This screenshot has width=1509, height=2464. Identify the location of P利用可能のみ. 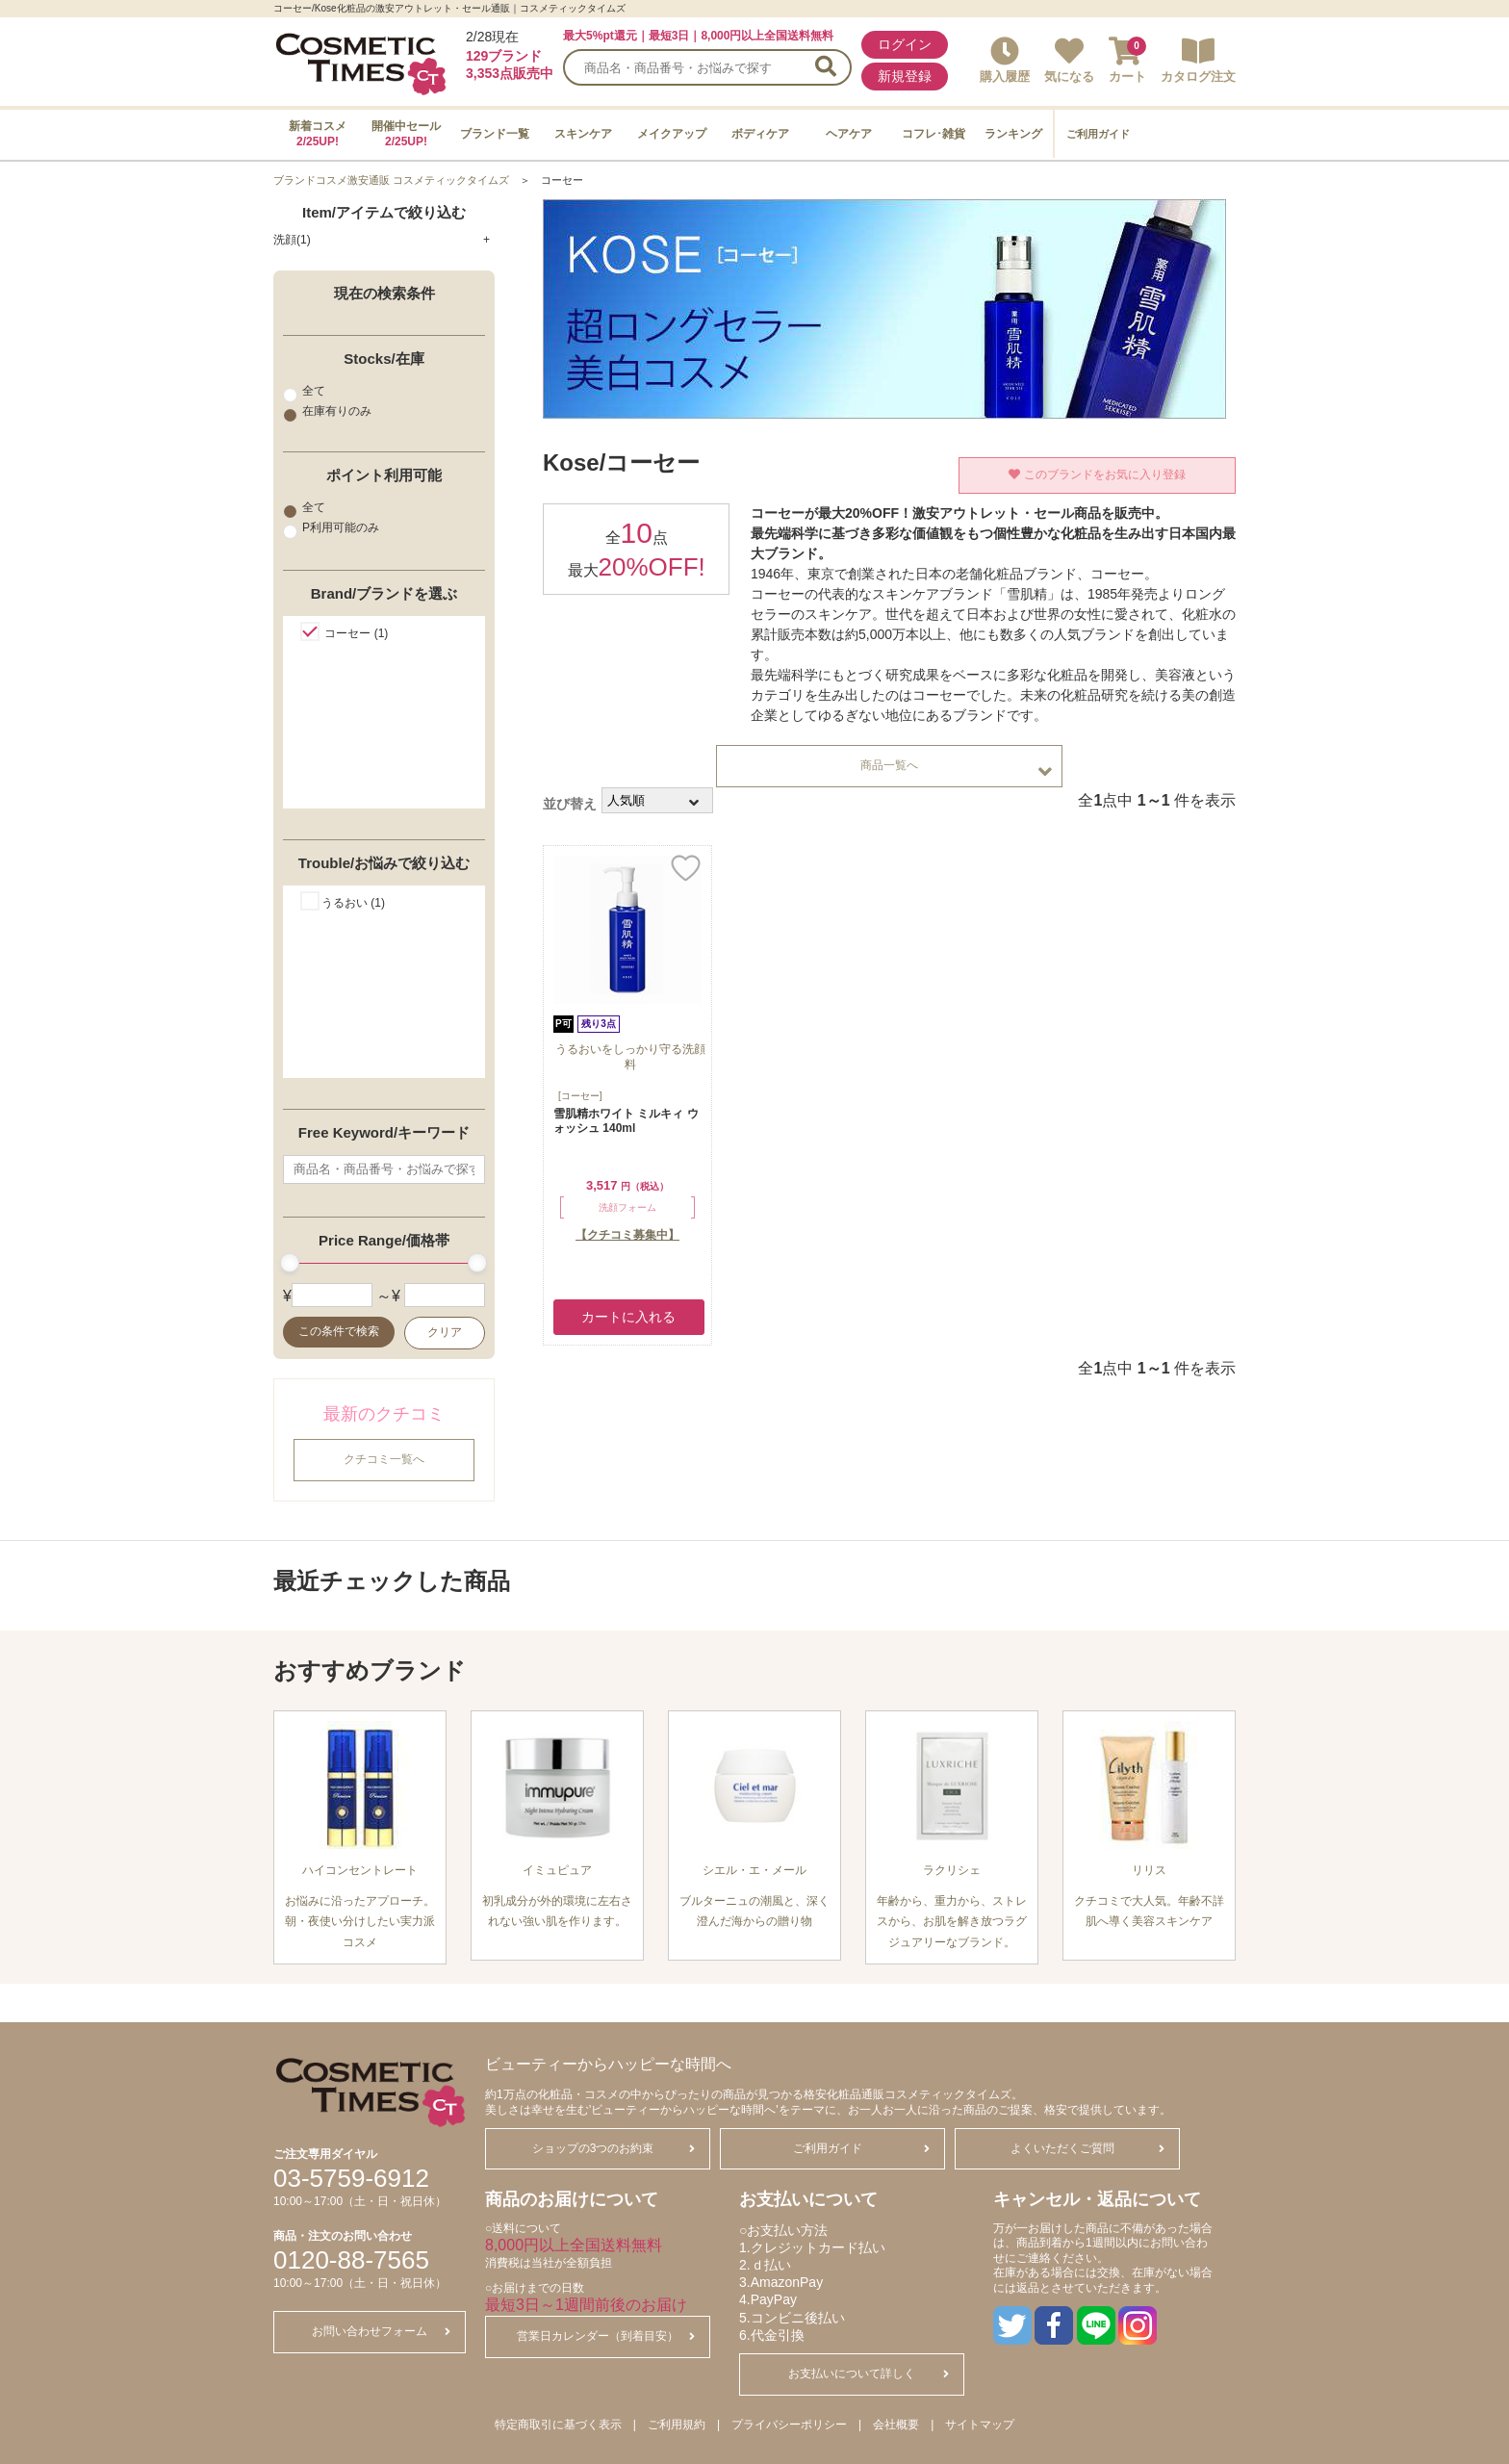
(331, 528).